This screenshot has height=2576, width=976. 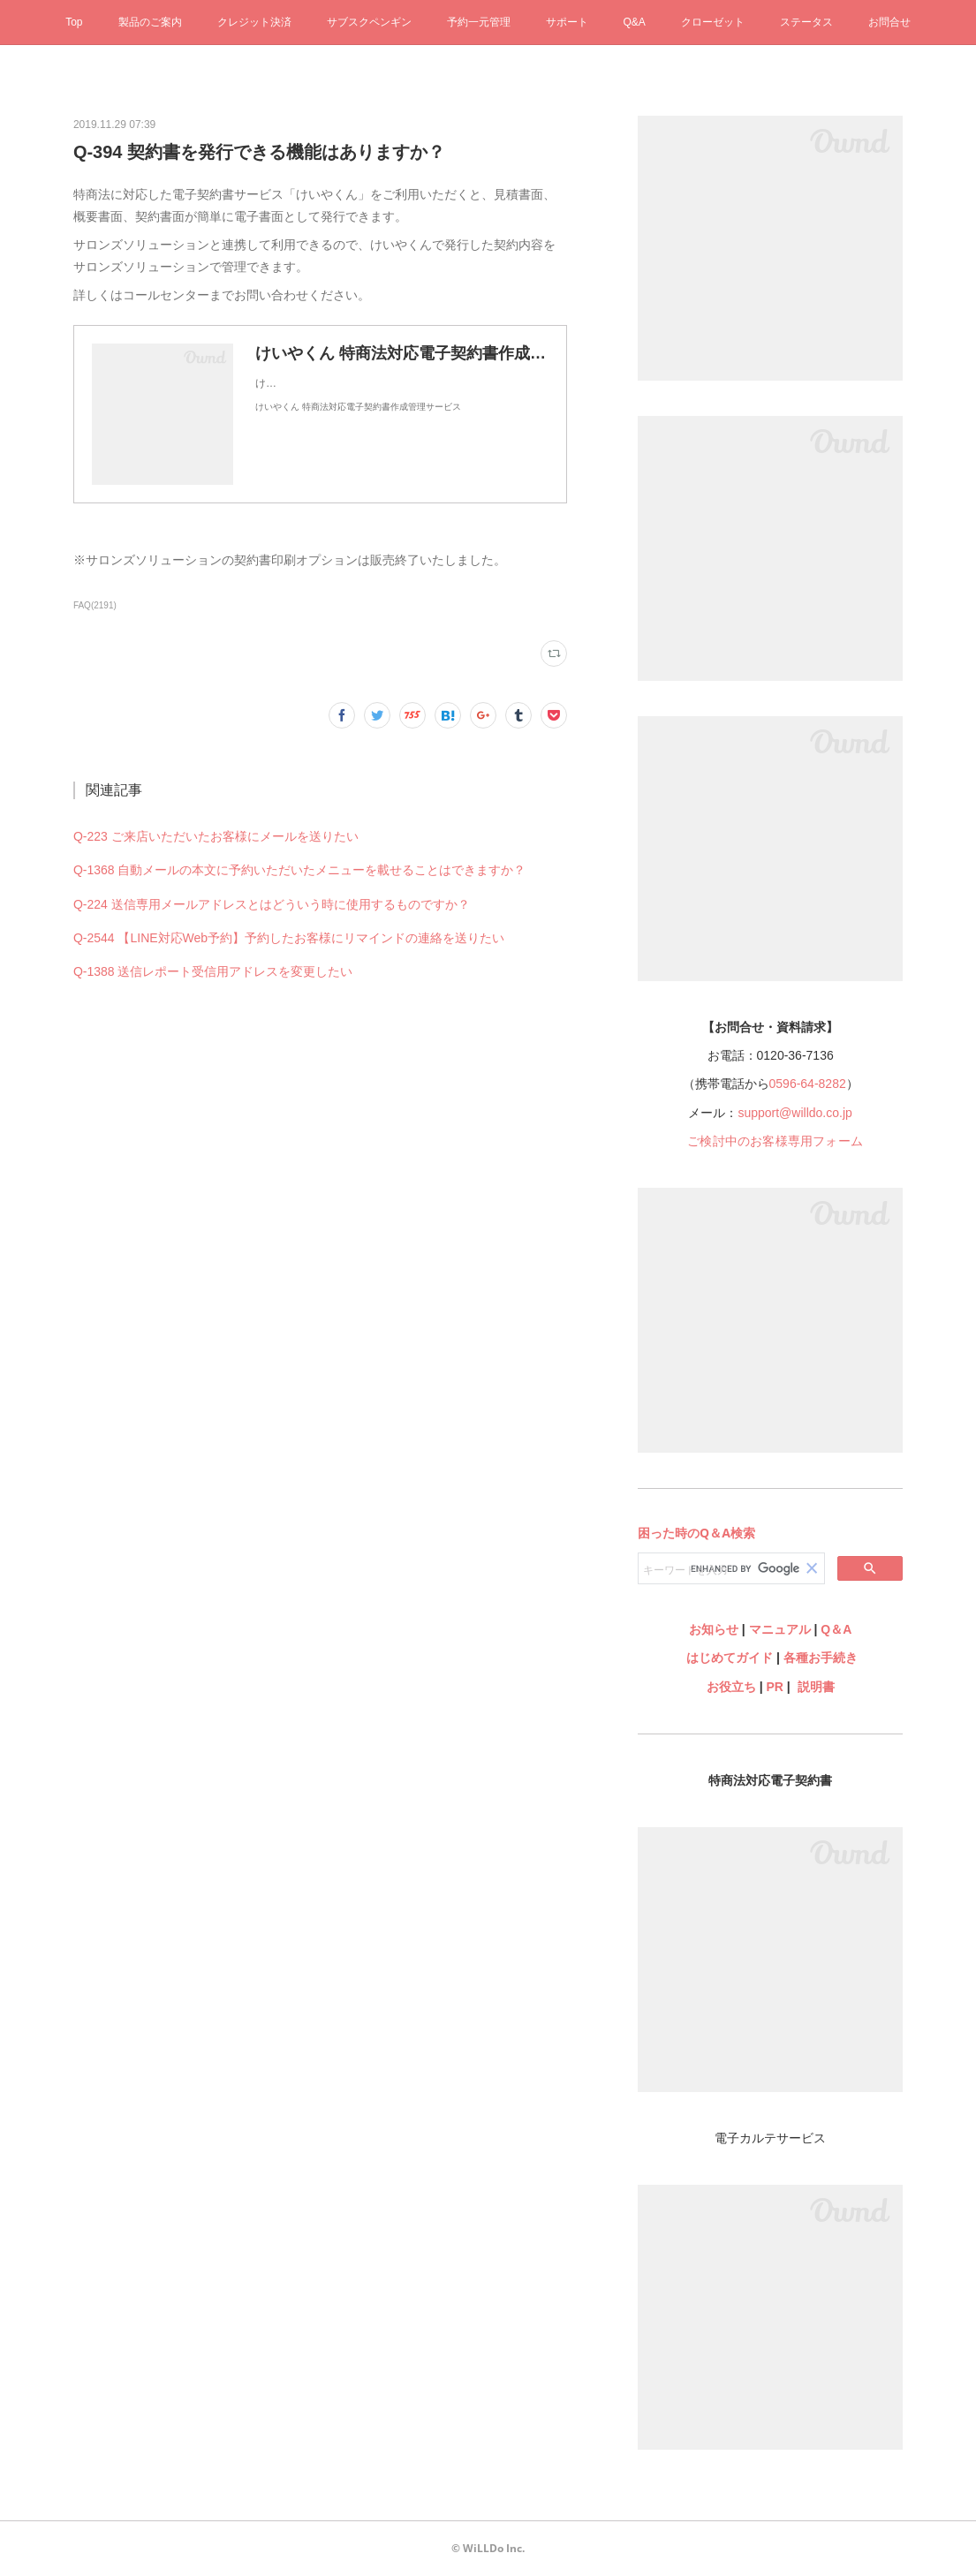 I want to click on サブスクペンギン, so click(x=369, y=22).